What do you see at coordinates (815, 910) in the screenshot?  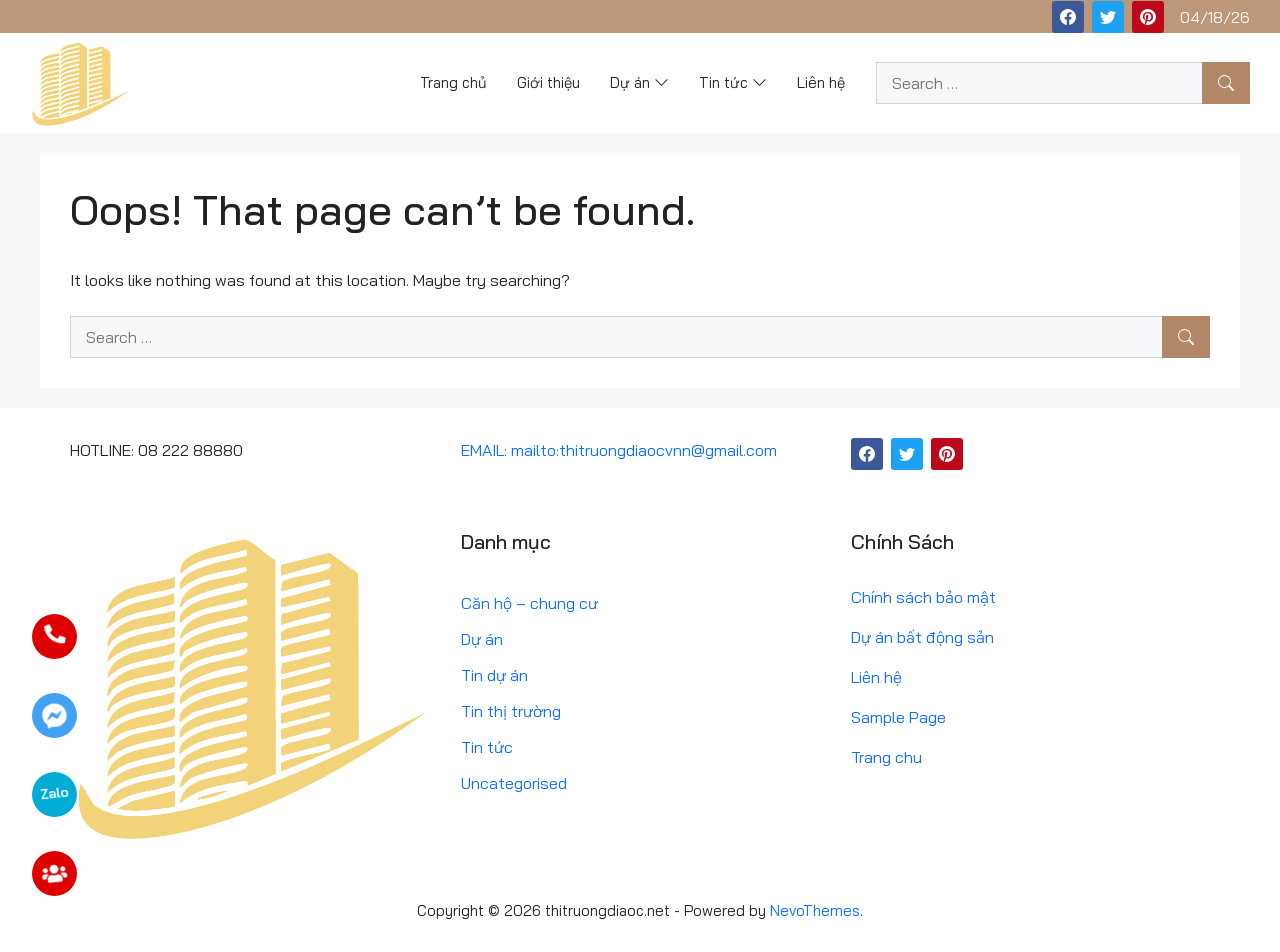 I see `NevoThemes` at bounding box center [815, 910].